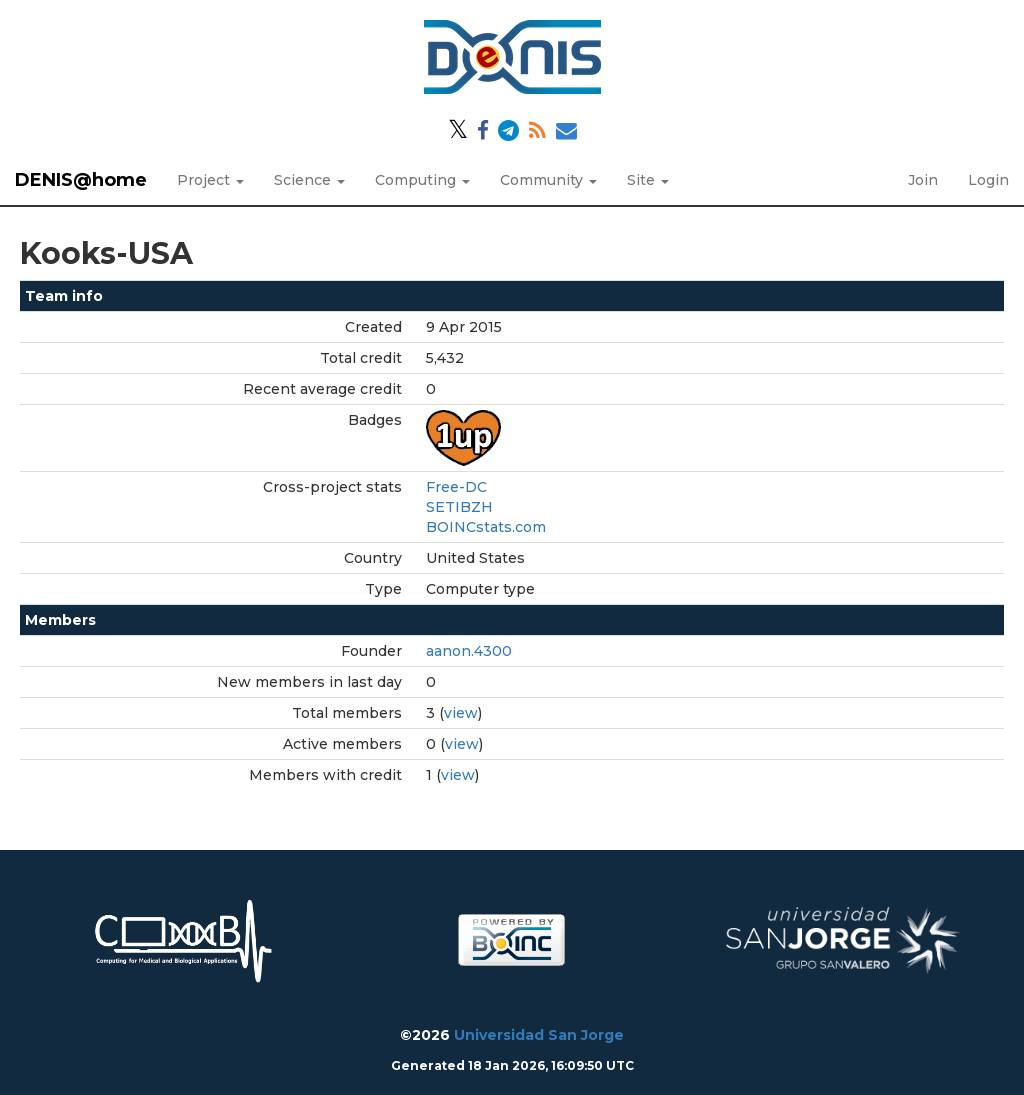  Describe the element at coordinates (548, 180) in the screenshot. I see `Community` at that location.